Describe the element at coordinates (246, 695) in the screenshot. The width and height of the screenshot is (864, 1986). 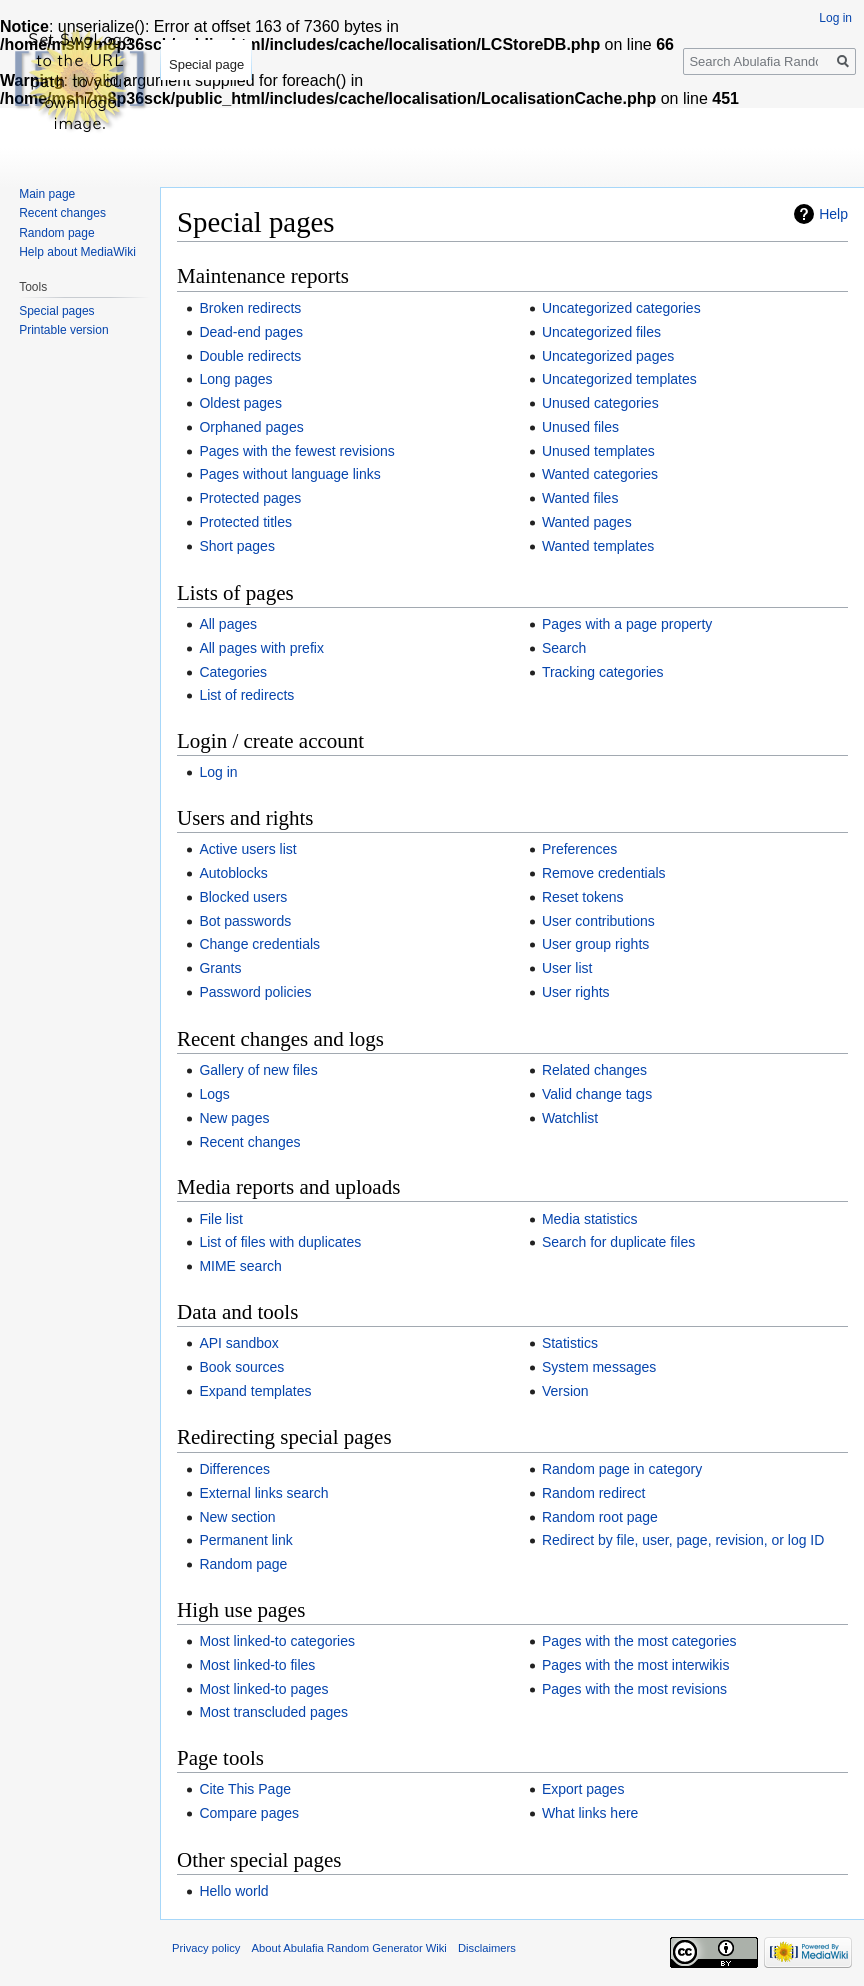
I see `List of redirects` at that location.